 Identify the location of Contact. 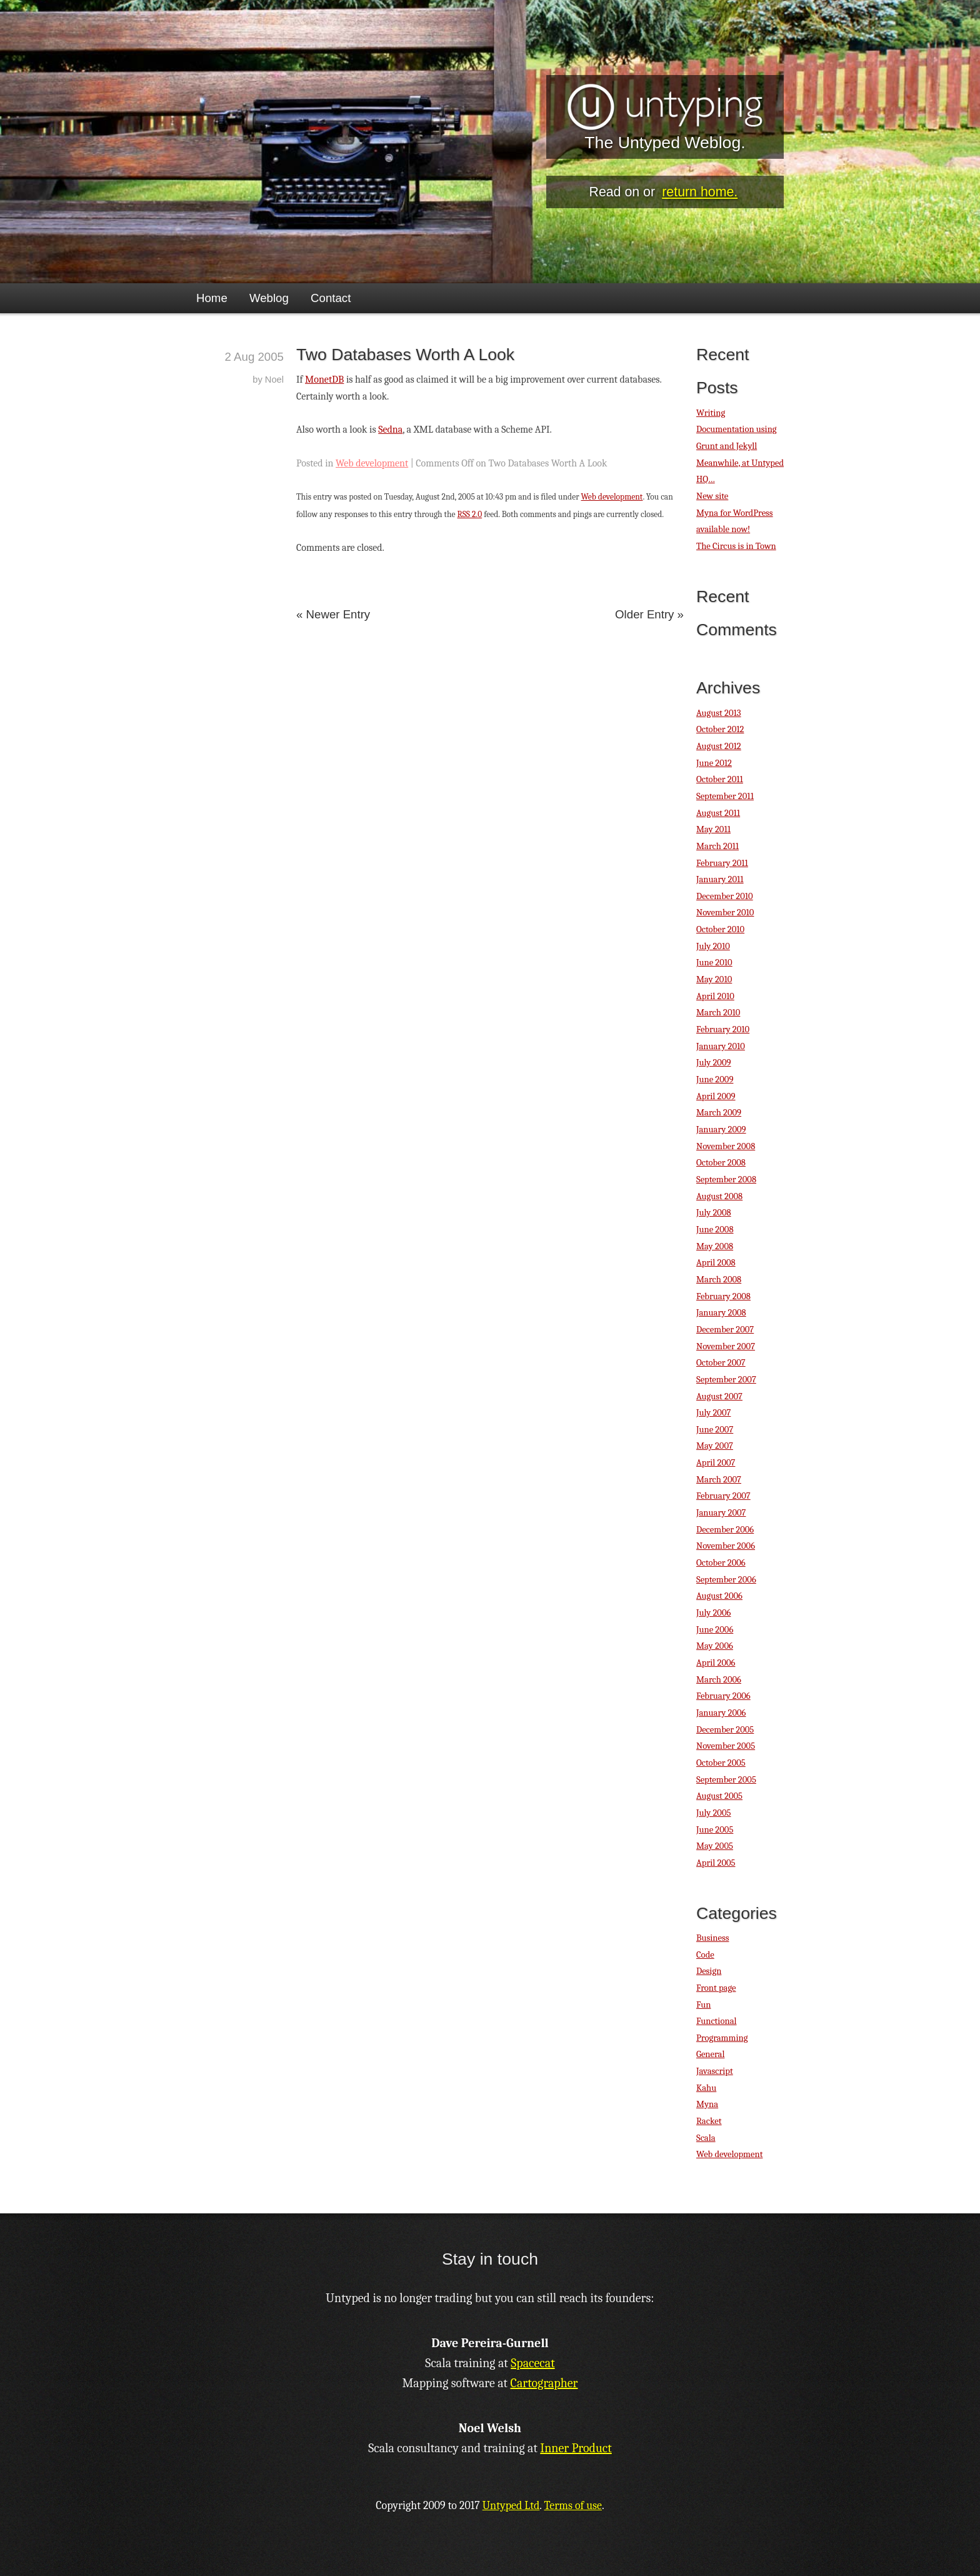
(331, 297).